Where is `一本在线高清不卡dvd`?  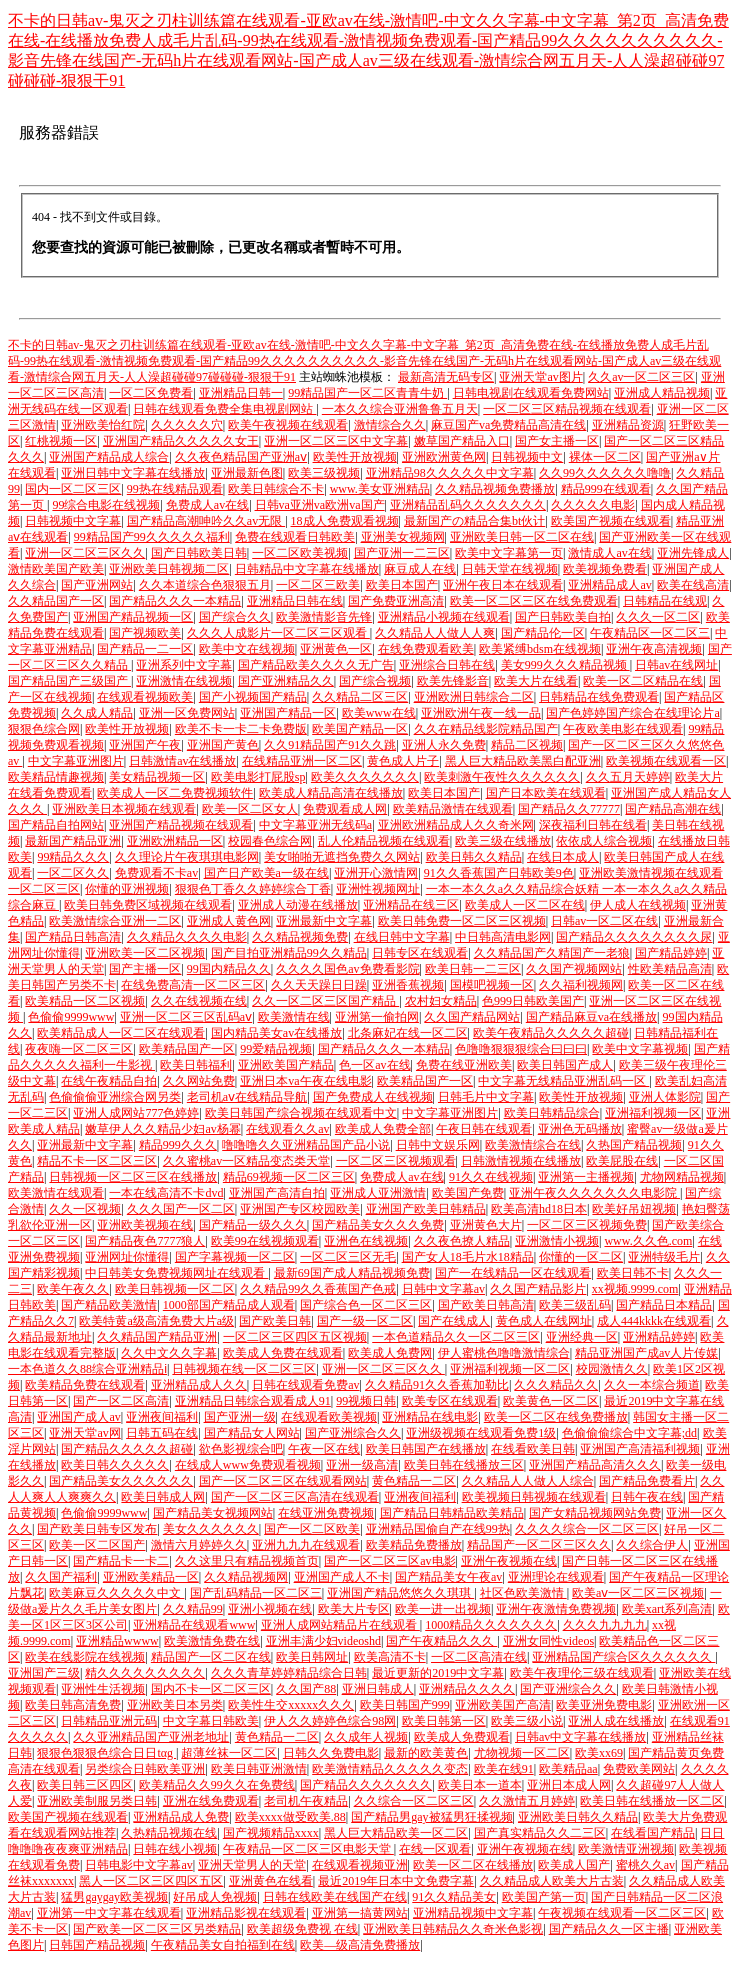 一本在线高清不卡dvd is located at coordinates (166, 1193).